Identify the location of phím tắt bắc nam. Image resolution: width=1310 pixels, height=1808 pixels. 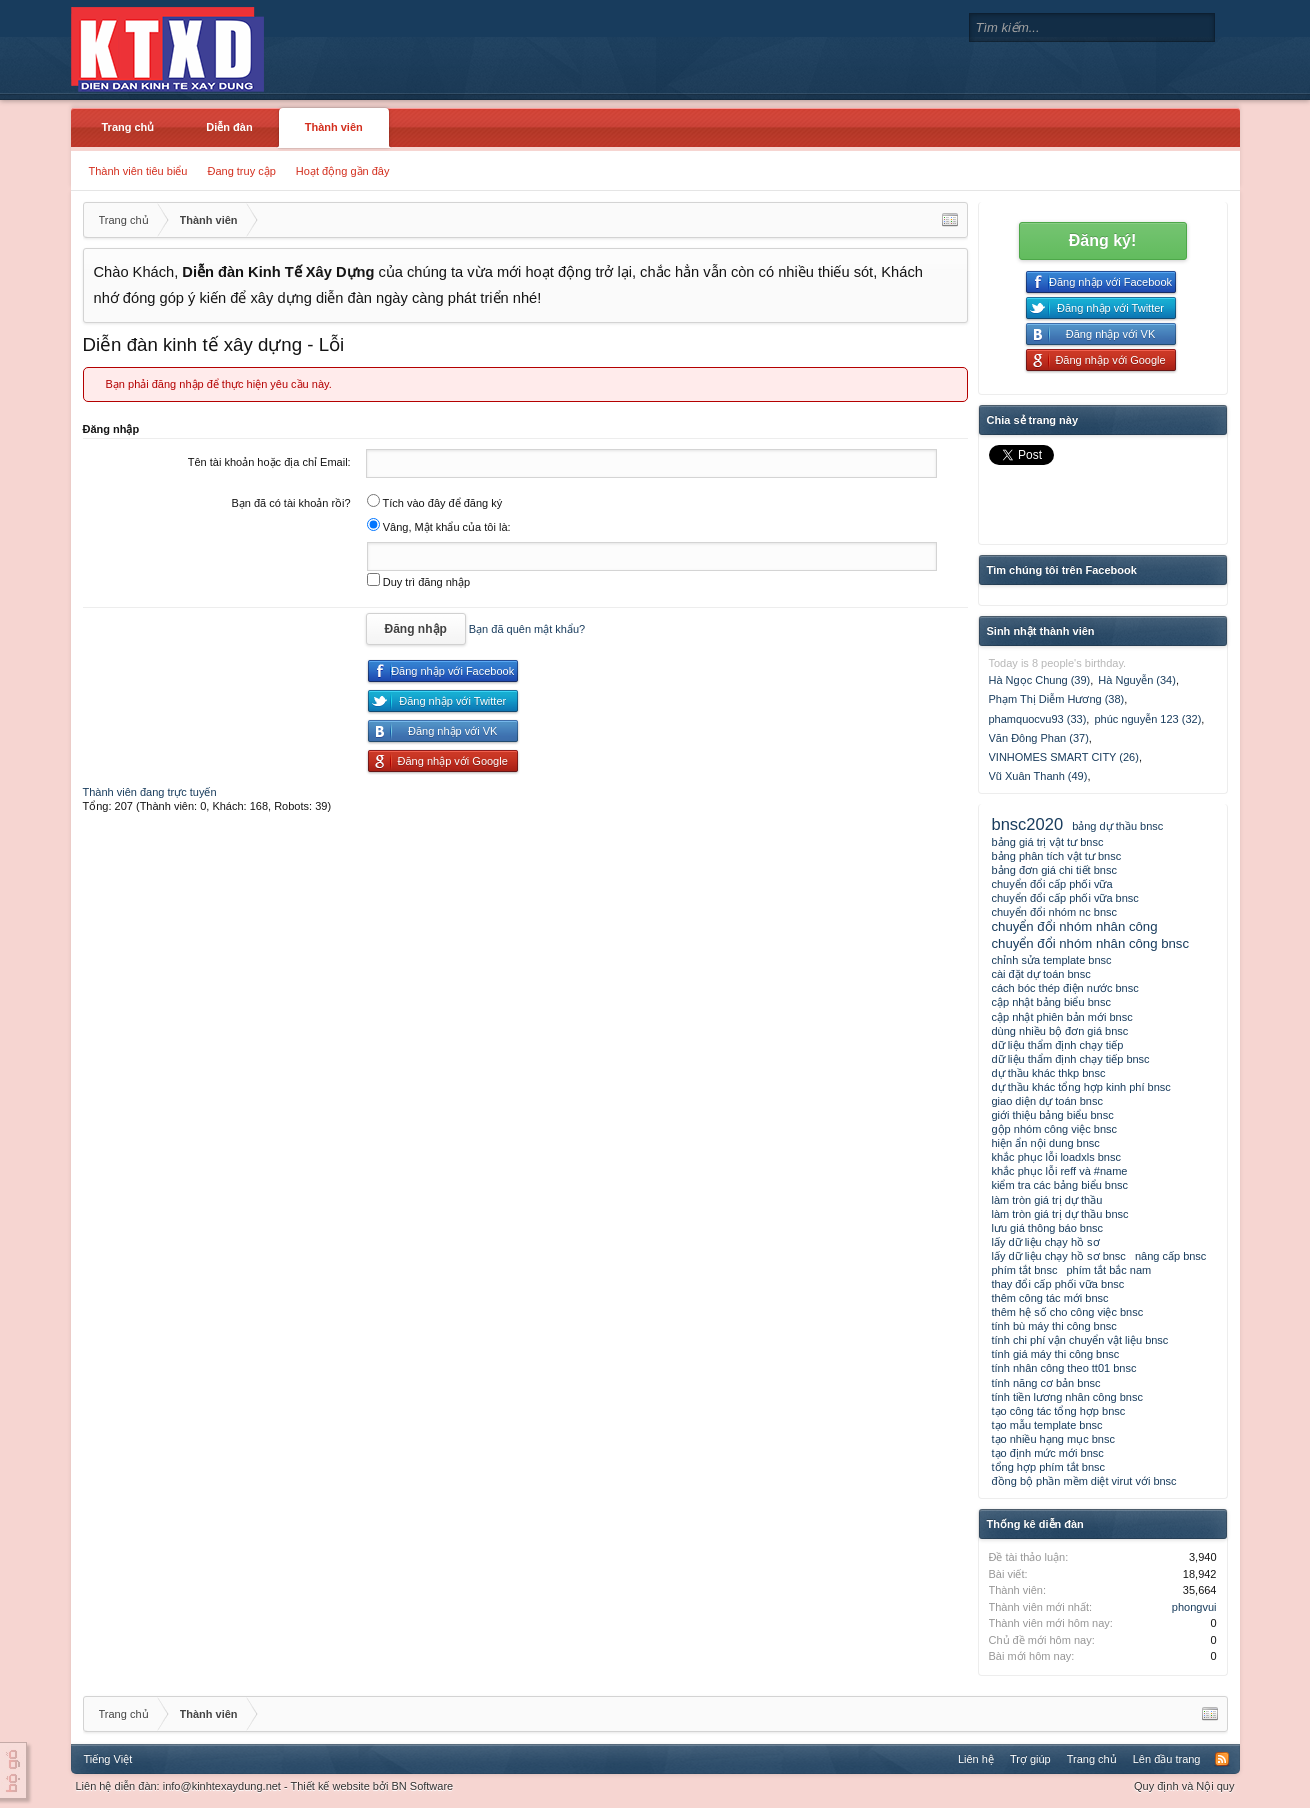
(1108, 1270).